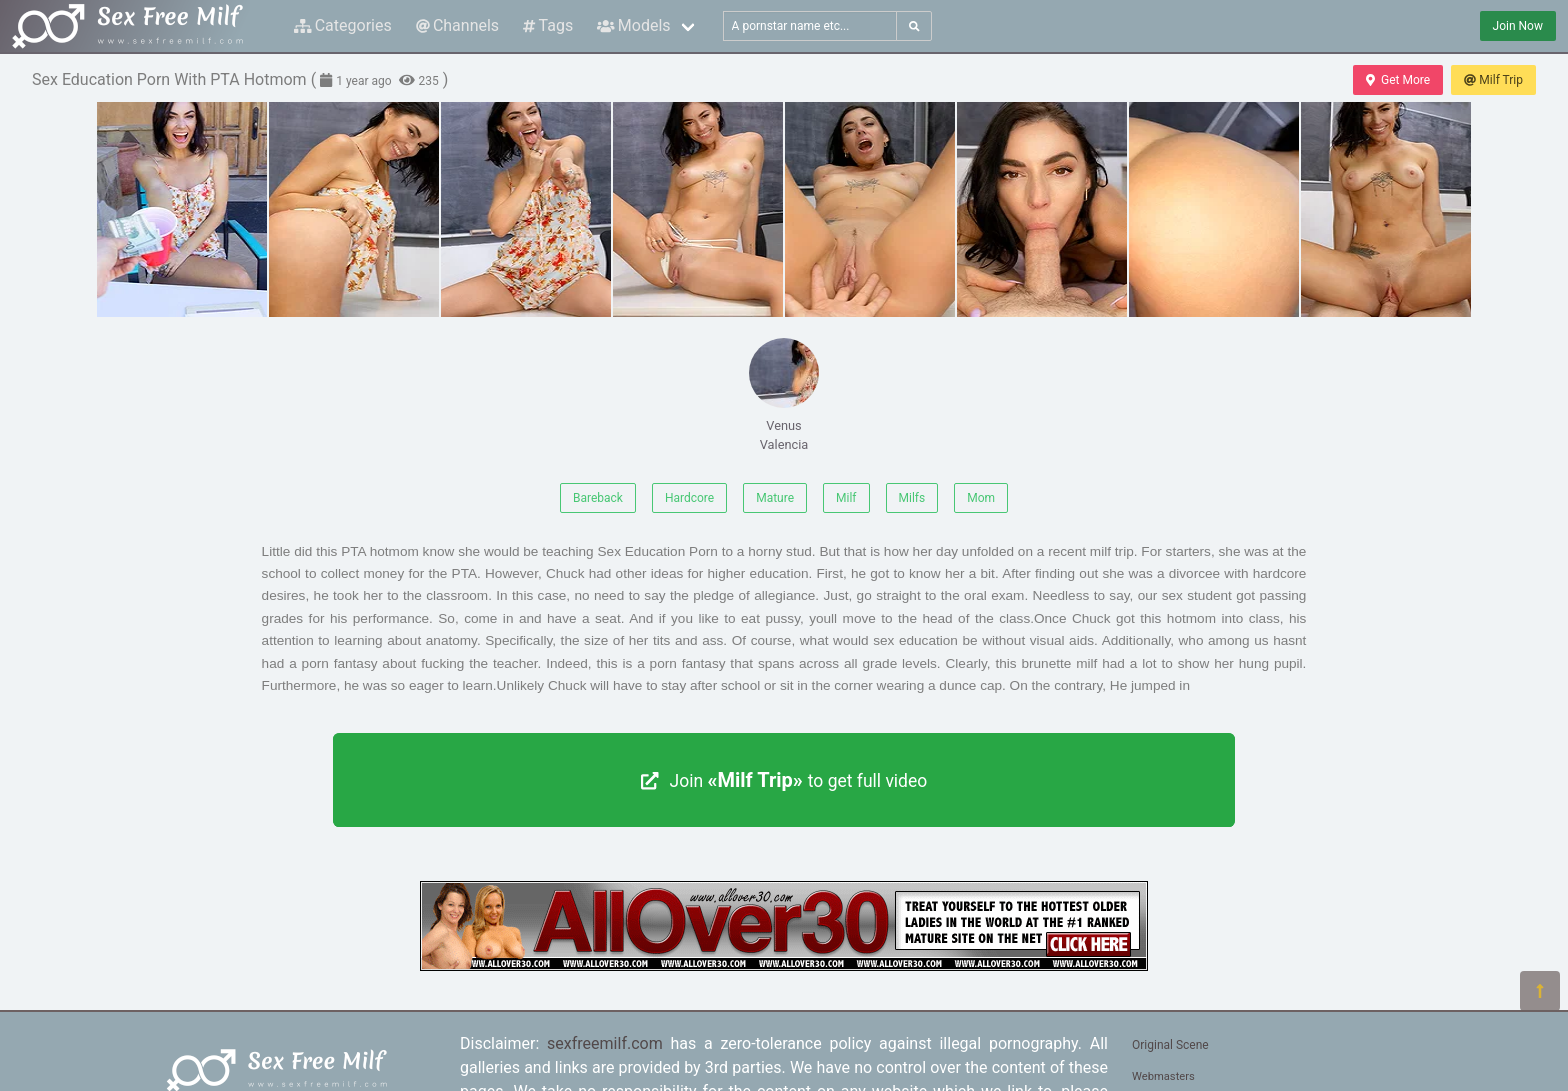 Image resolution: width=1568 pixels, height=1091 pixels. Describe the element at coordinates (1398, 80) in the screenshot. I see `Get More` at that location.